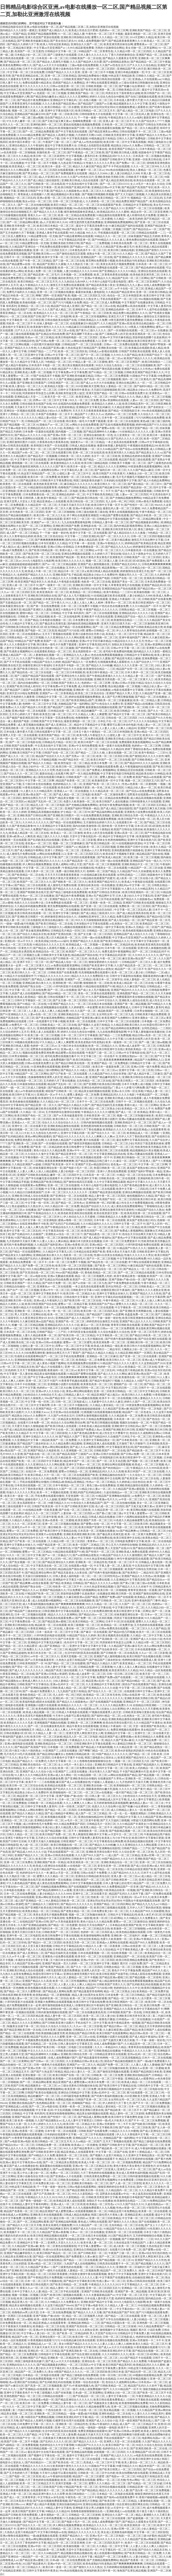 This screenshot has width=172, height=2576. I want to click on 日韩精品在线观看一二三, so click(150, 232).